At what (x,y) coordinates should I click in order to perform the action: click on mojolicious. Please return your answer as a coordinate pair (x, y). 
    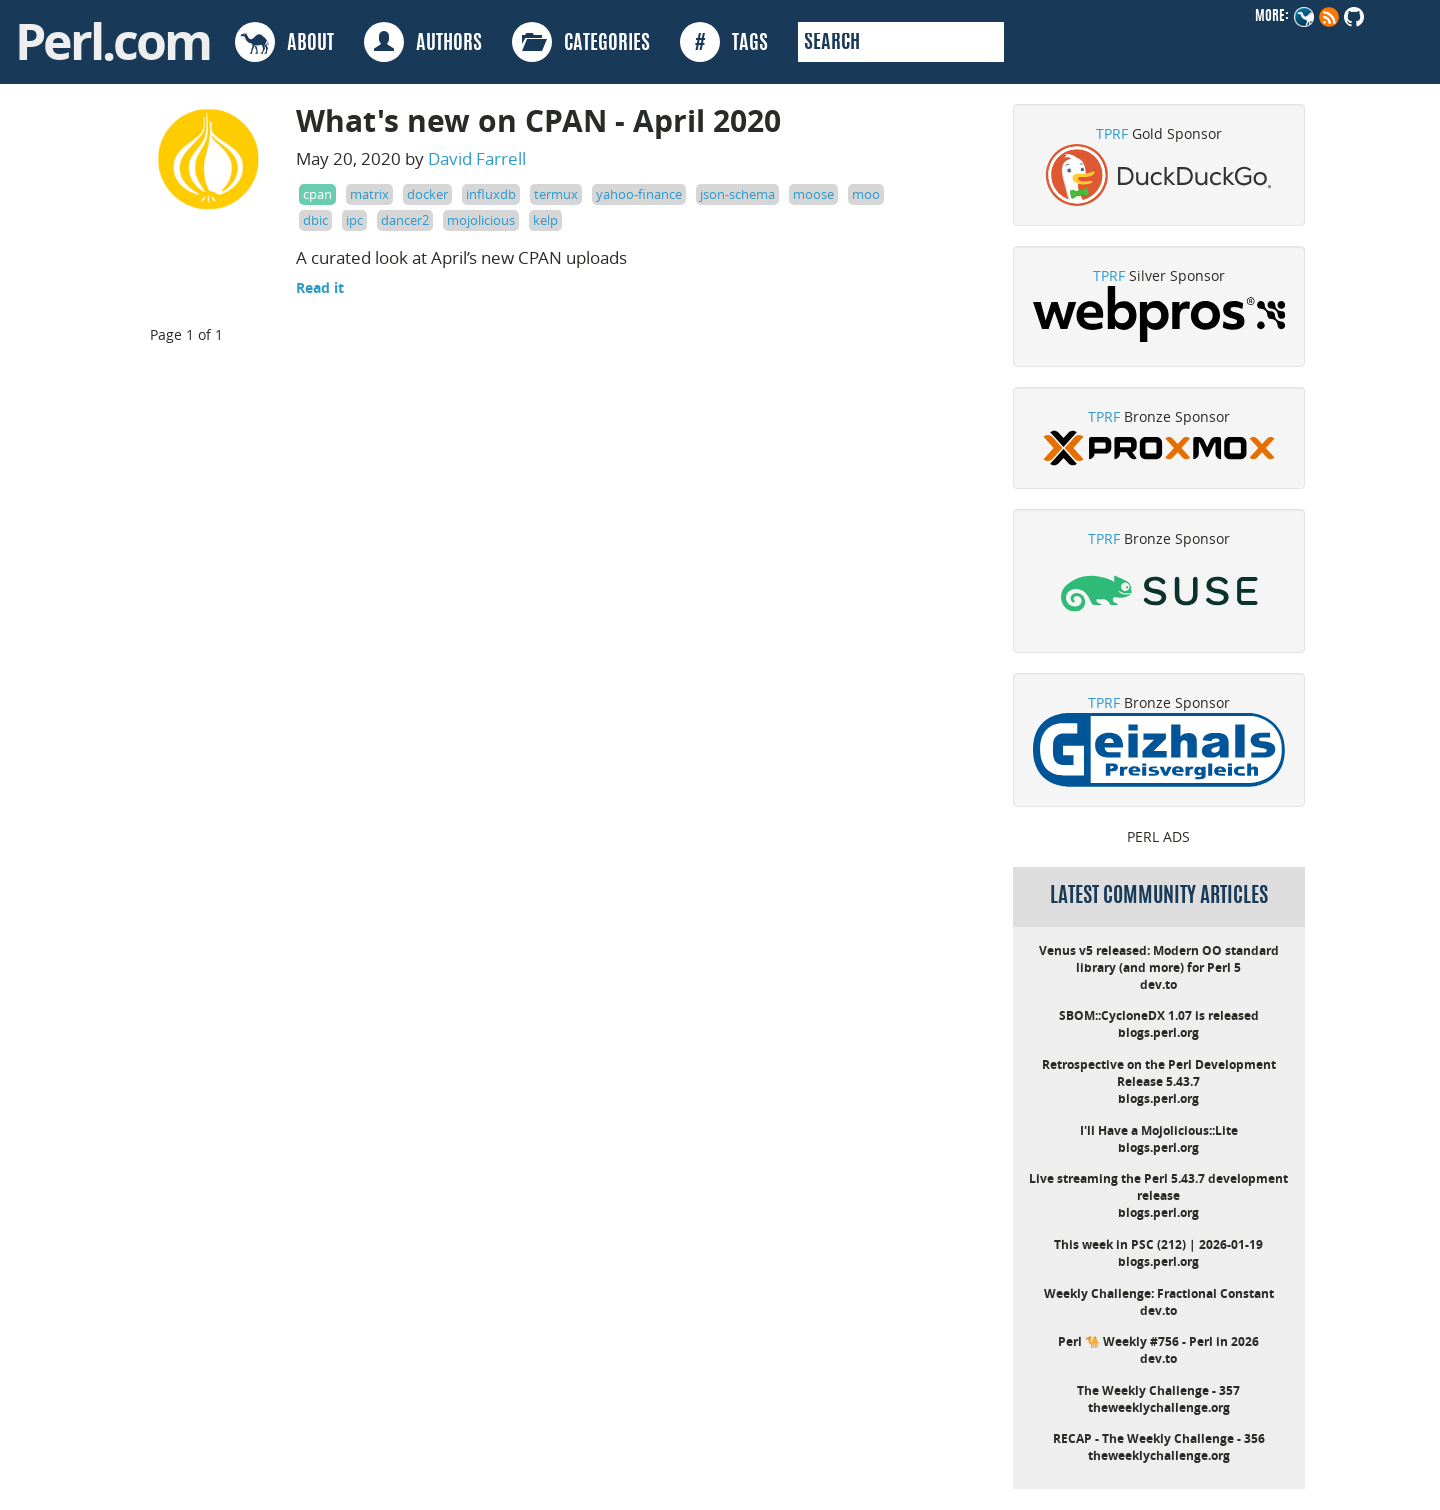
    Looking at the image, I should click on (481, 220).